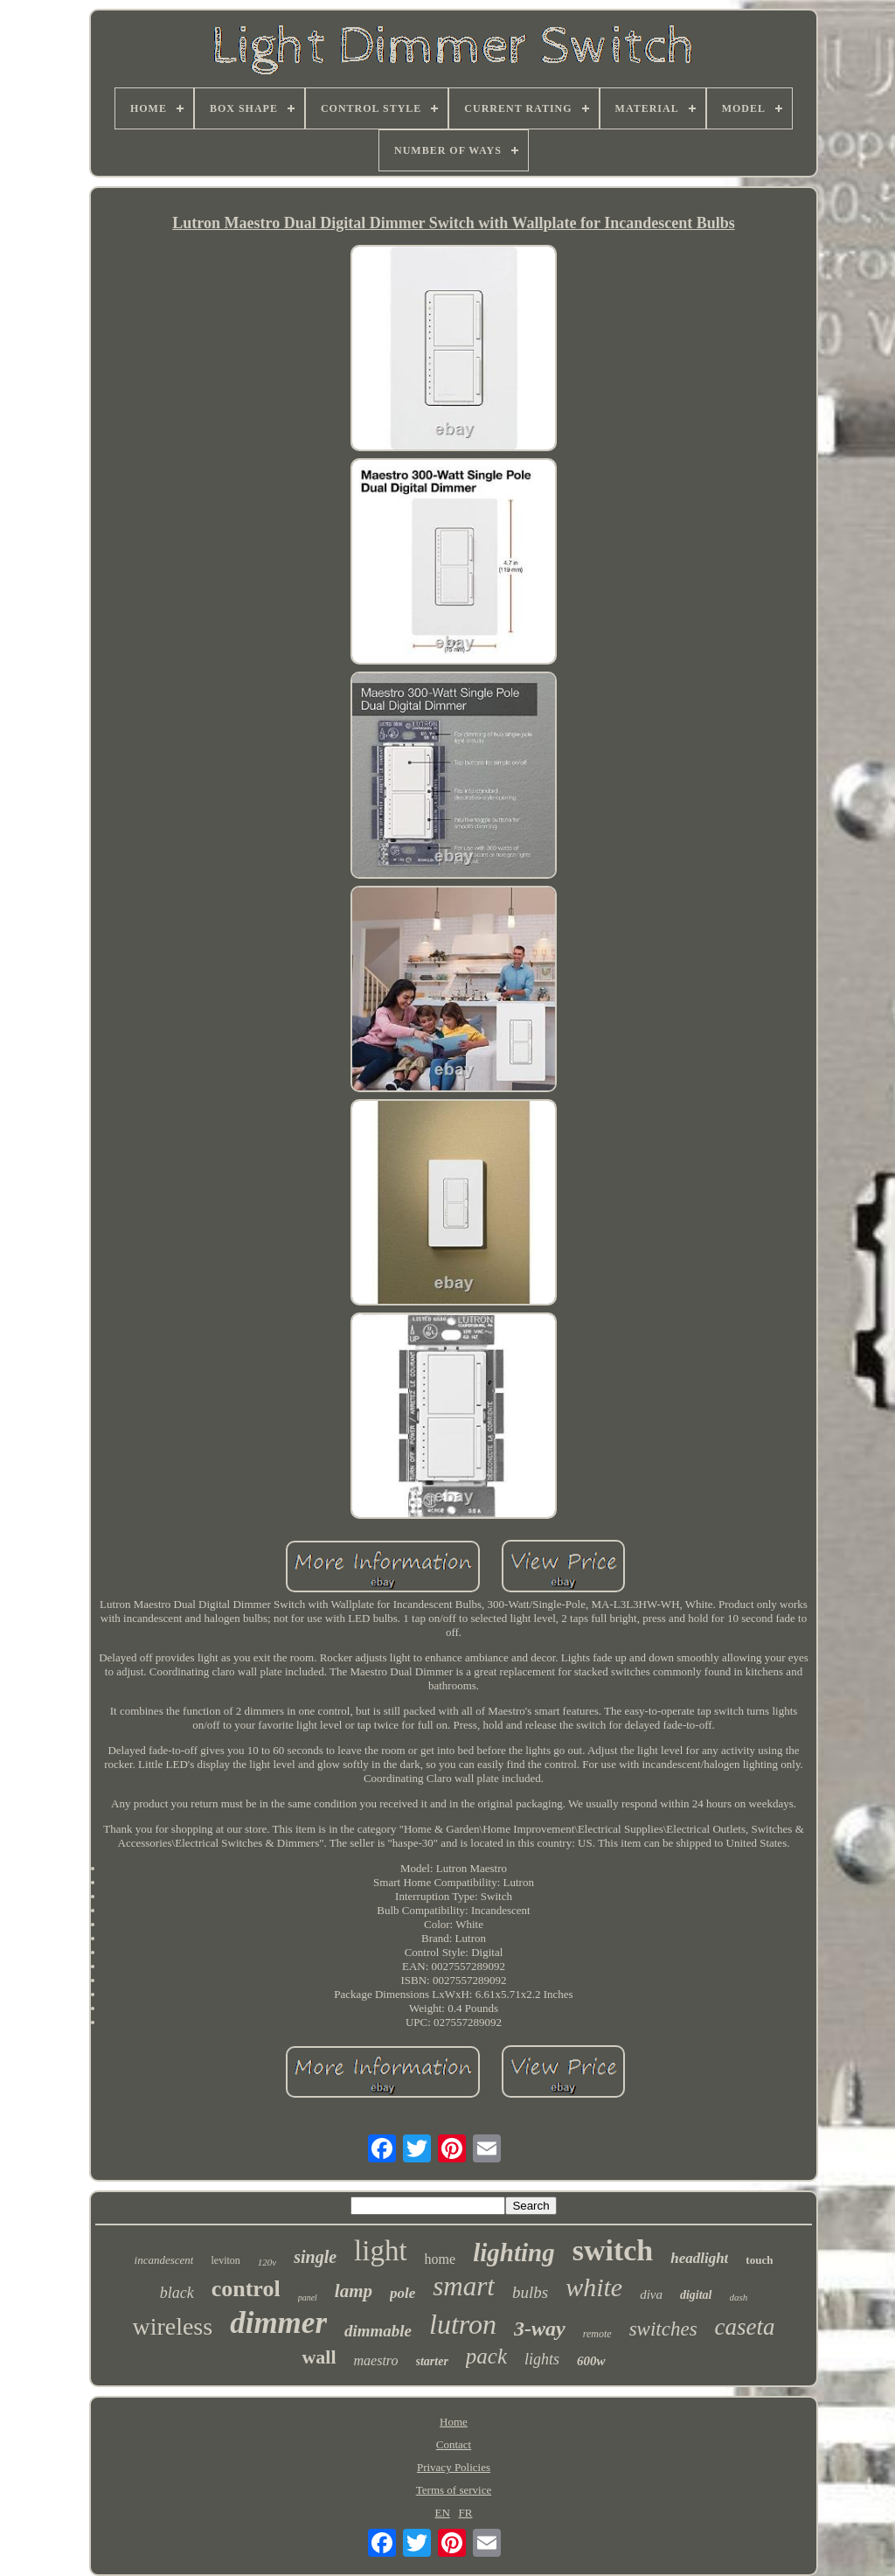 This screenshot has height=2576, width=895. Describe the element at coordinates (376, 2360) in the screenshot. I see `maestro` at that location.